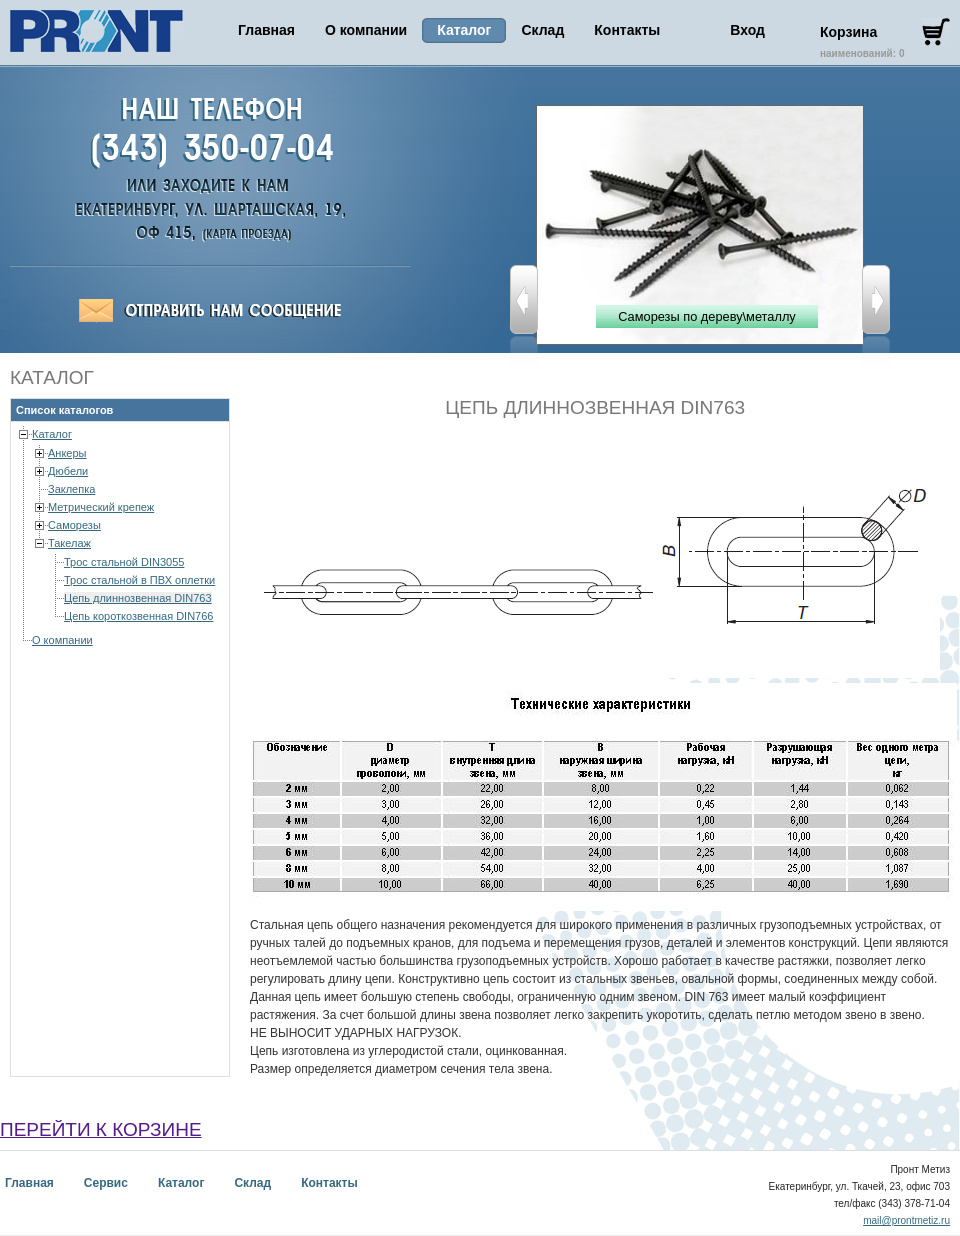  Describe the element at coordinates (210, 311) in the screenshot. I see `Отправить сообщение` at that location.